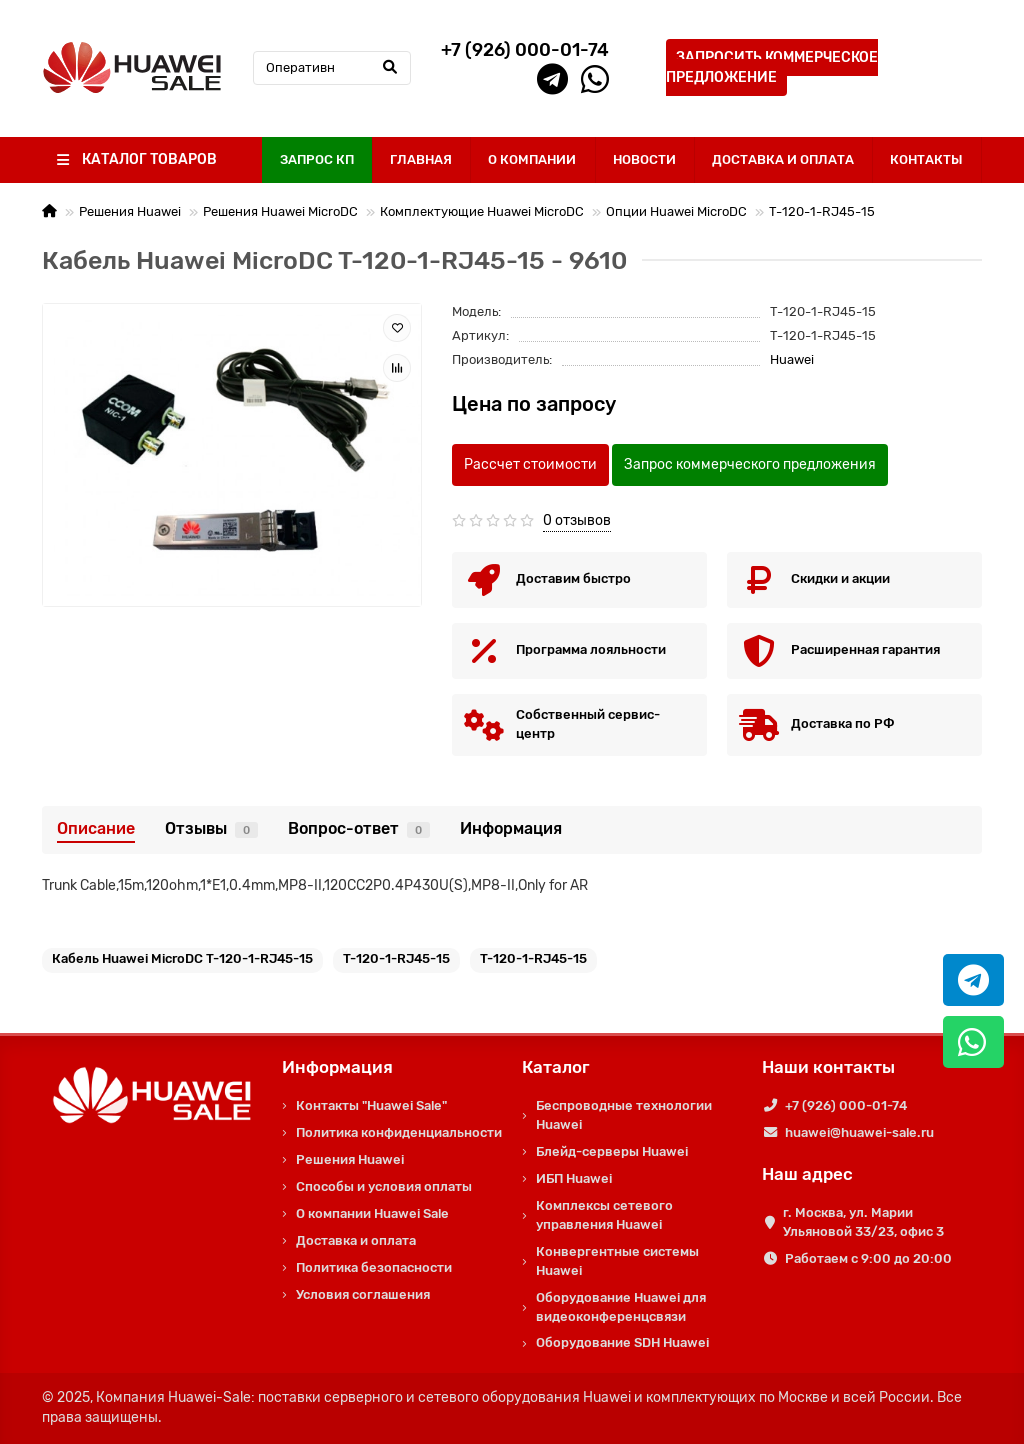  Describe the element at coordinates (130, 211) in the screenshot. I see `Решения Huawei` at that location.